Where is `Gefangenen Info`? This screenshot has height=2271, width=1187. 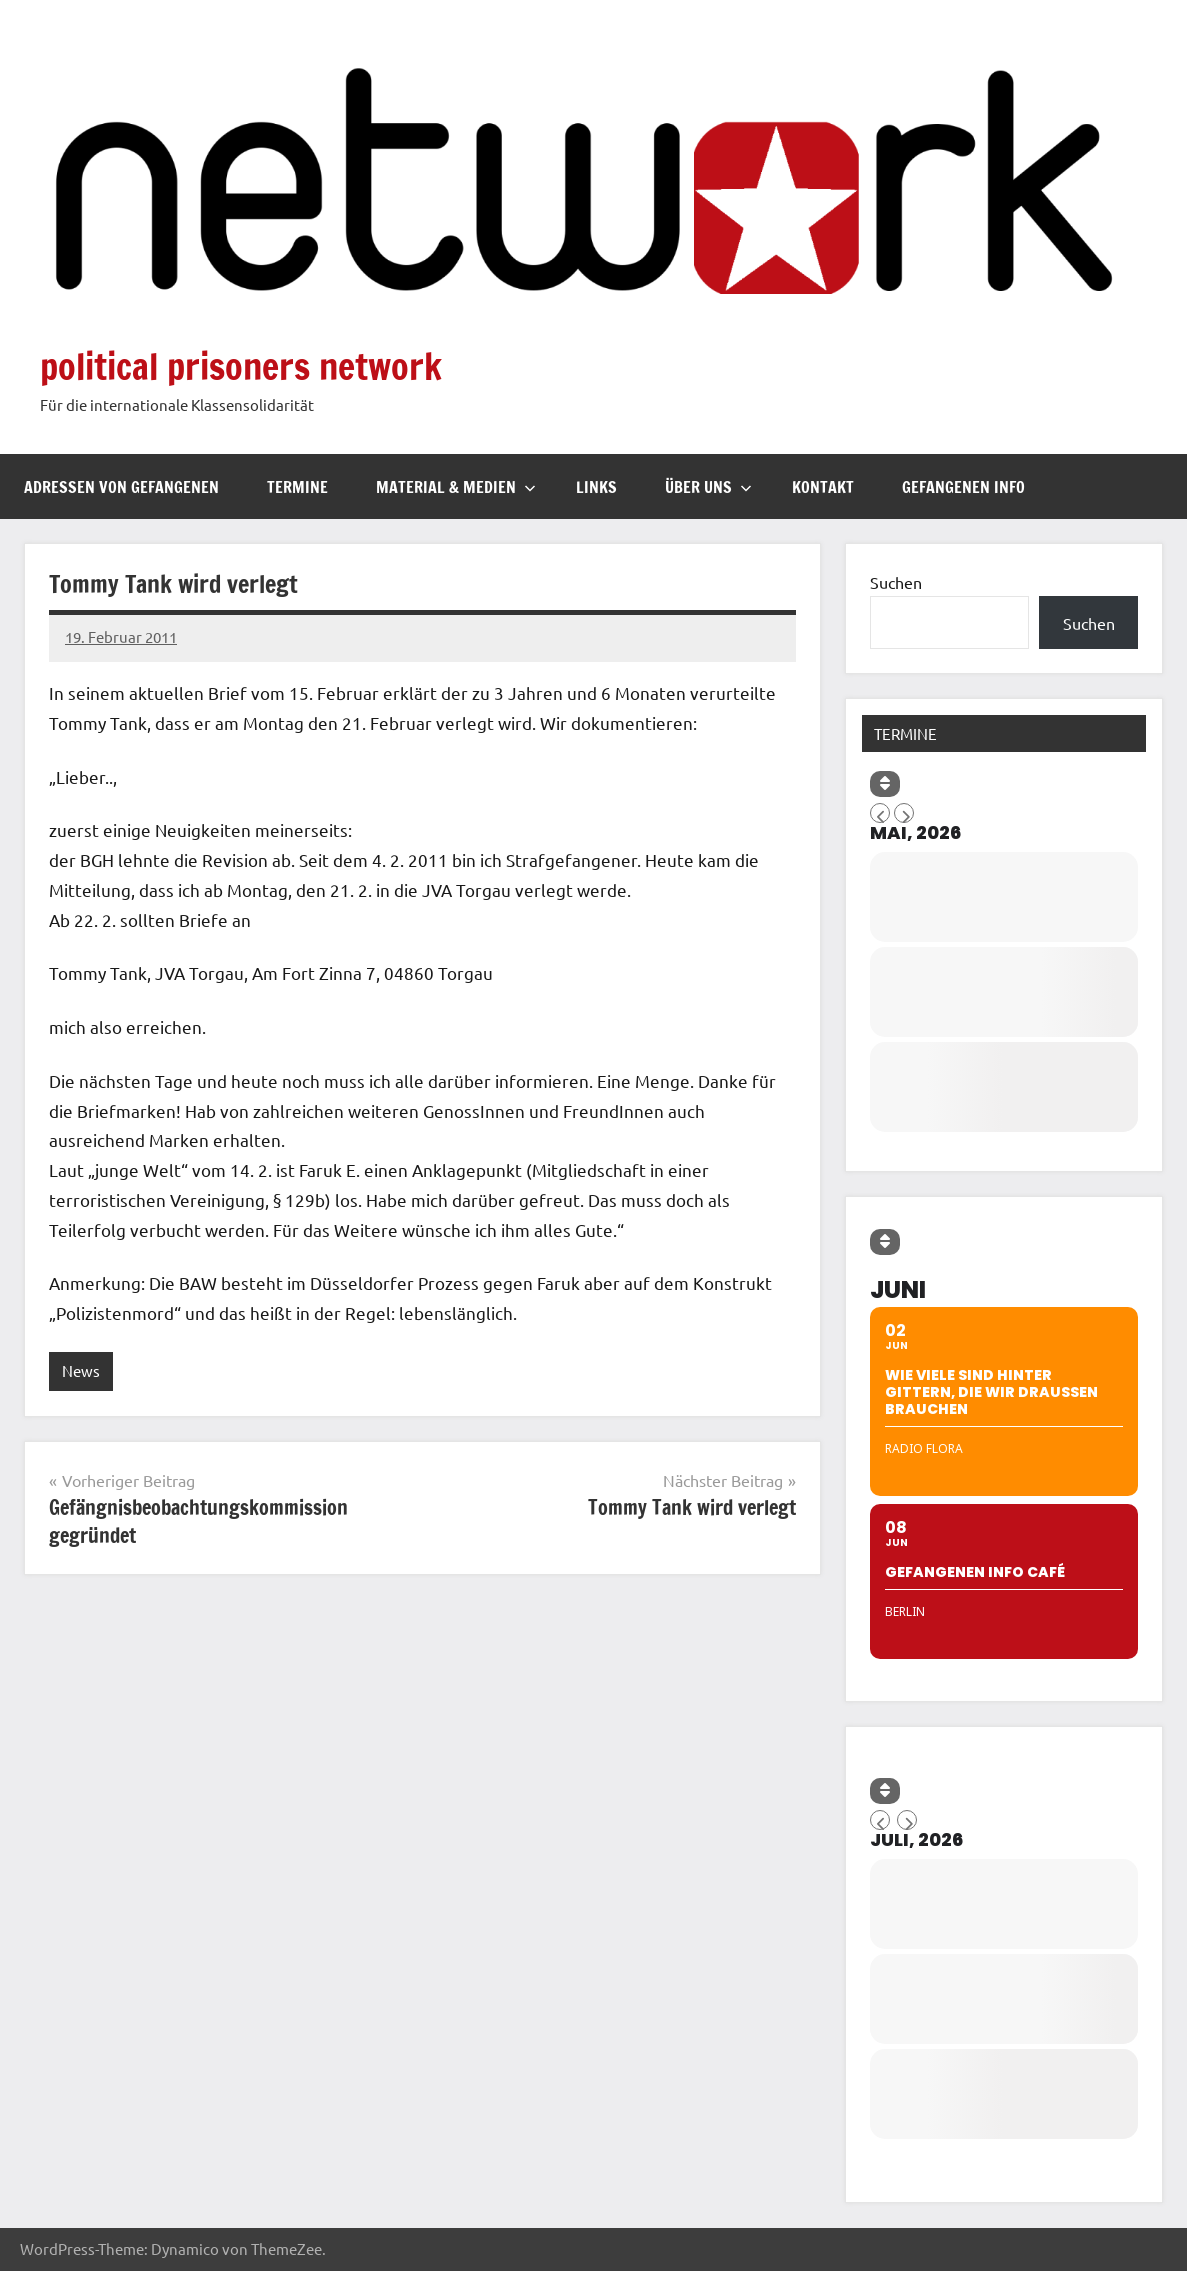 Gefangenen Info is located at coordinates (963, 487).